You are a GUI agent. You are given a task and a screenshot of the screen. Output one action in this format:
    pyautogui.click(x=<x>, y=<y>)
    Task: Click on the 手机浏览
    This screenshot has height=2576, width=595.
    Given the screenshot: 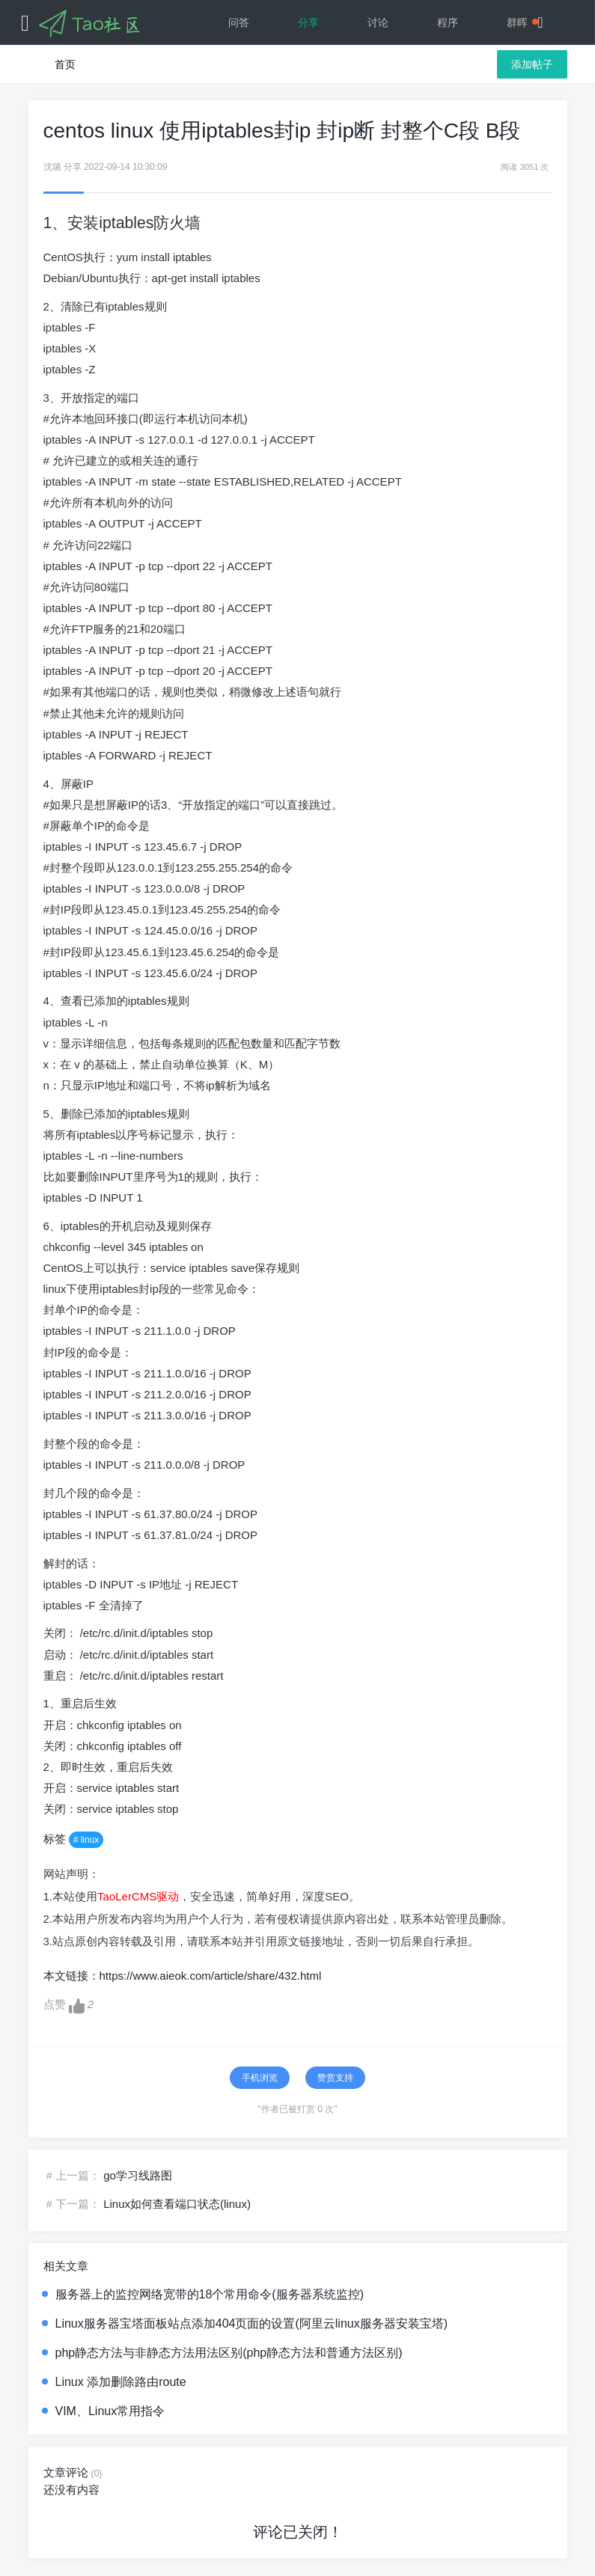 What is the action you would take?
    pyautogui.click(x=260, y=2077)
    